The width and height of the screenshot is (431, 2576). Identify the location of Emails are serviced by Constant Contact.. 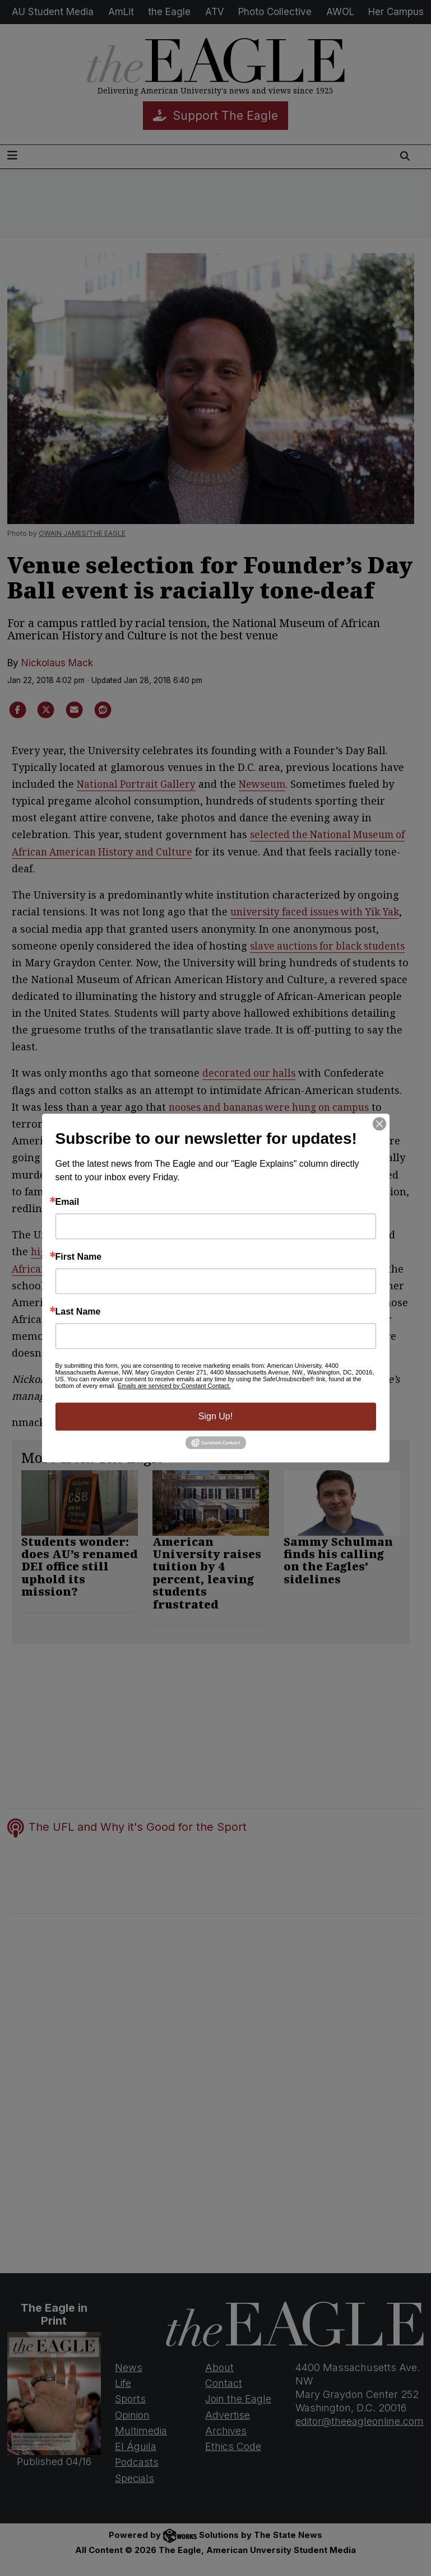
(174, 1385).